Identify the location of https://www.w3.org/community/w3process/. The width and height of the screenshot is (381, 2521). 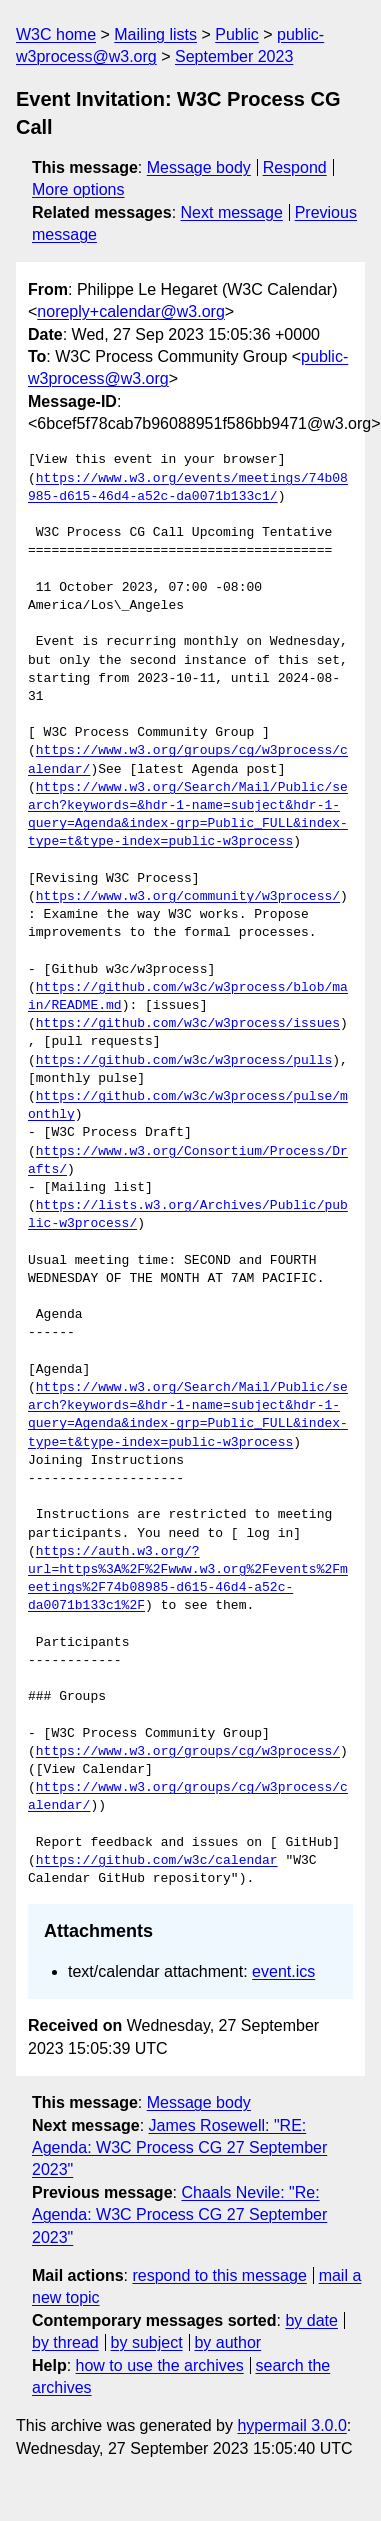
(188, 897).